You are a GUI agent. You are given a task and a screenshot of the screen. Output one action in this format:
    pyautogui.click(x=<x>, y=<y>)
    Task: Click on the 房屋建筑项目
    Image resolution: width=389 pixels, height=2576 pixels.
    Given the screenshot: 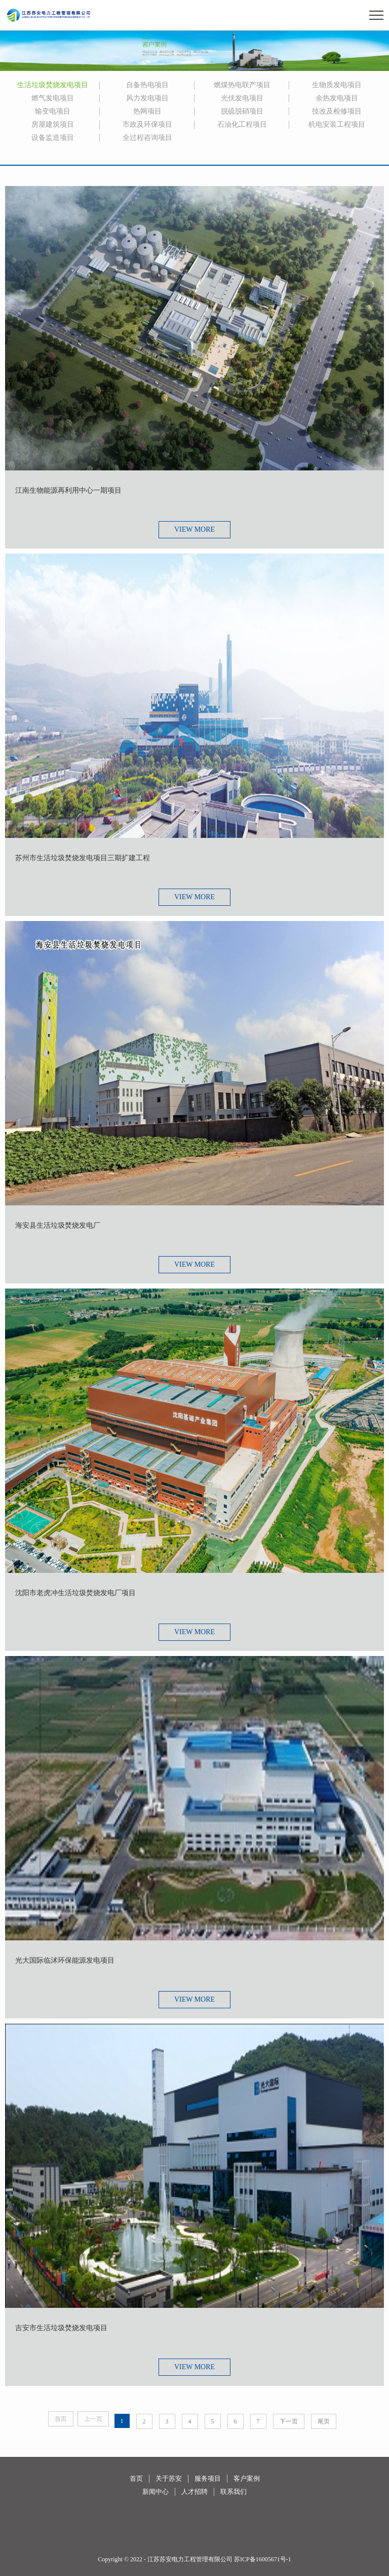 What is the action you would take?
    pyautogui.click(x=52, y=124)
    